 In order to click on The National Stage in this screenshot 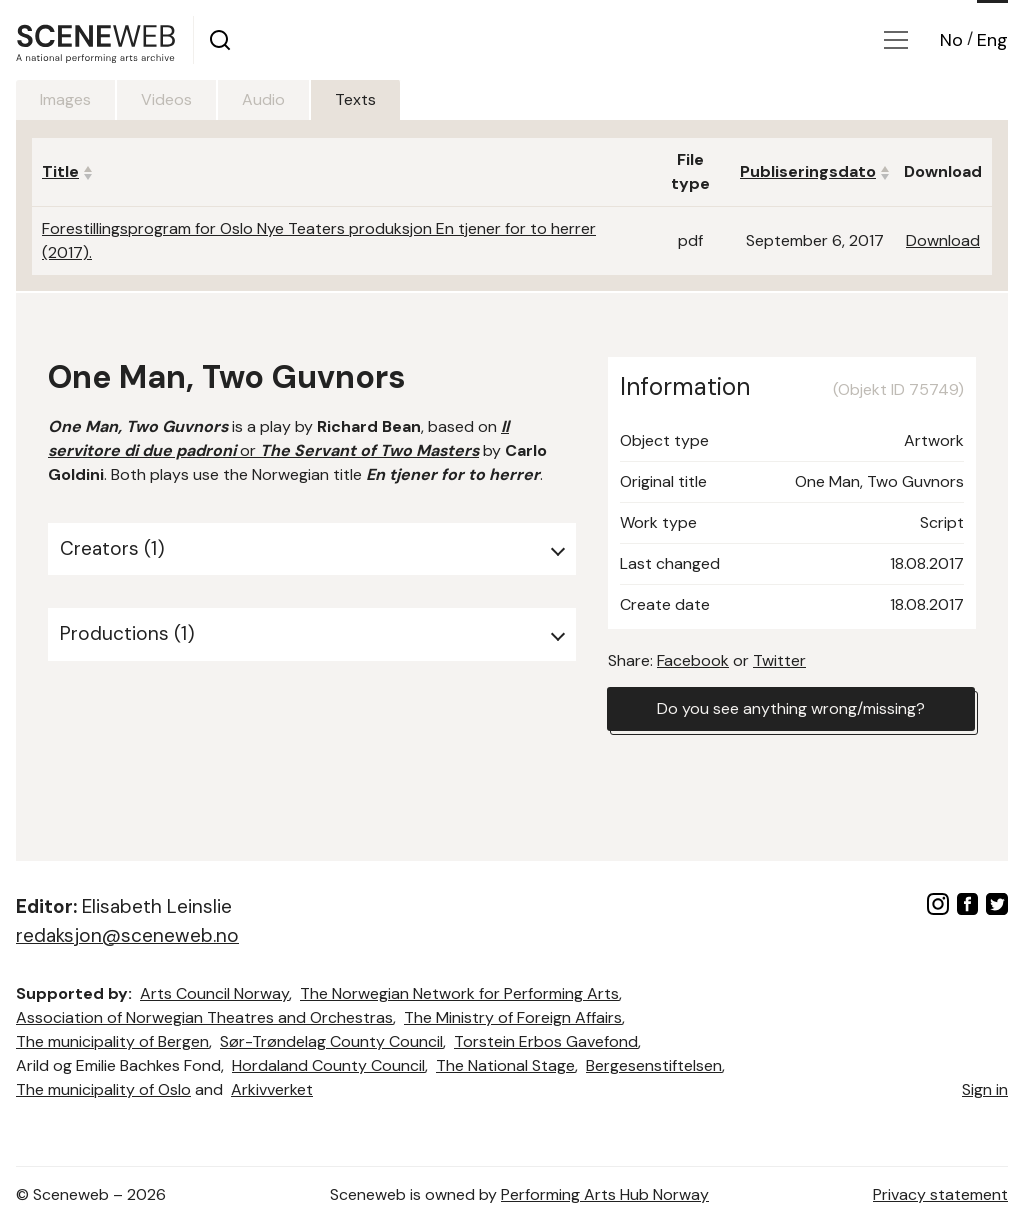, I will do `click(505, 1065)`.